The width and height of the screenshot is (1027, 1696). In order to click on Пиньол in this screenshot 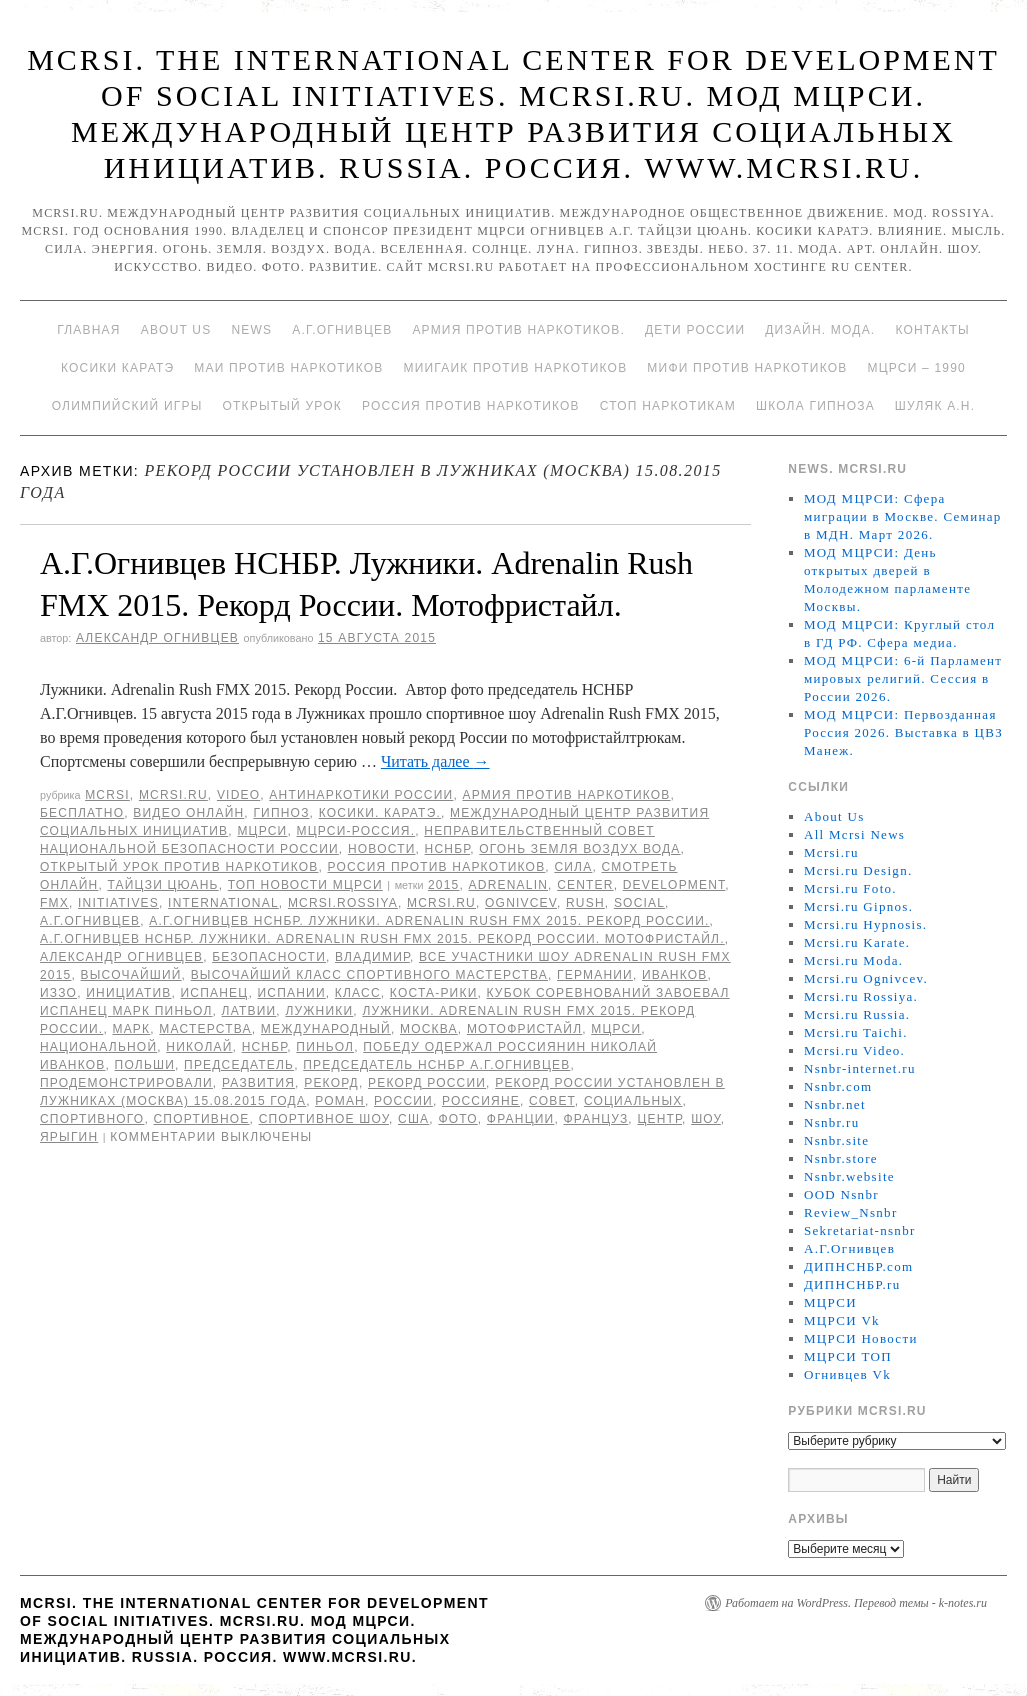, I will do `click(325, 1047)`.